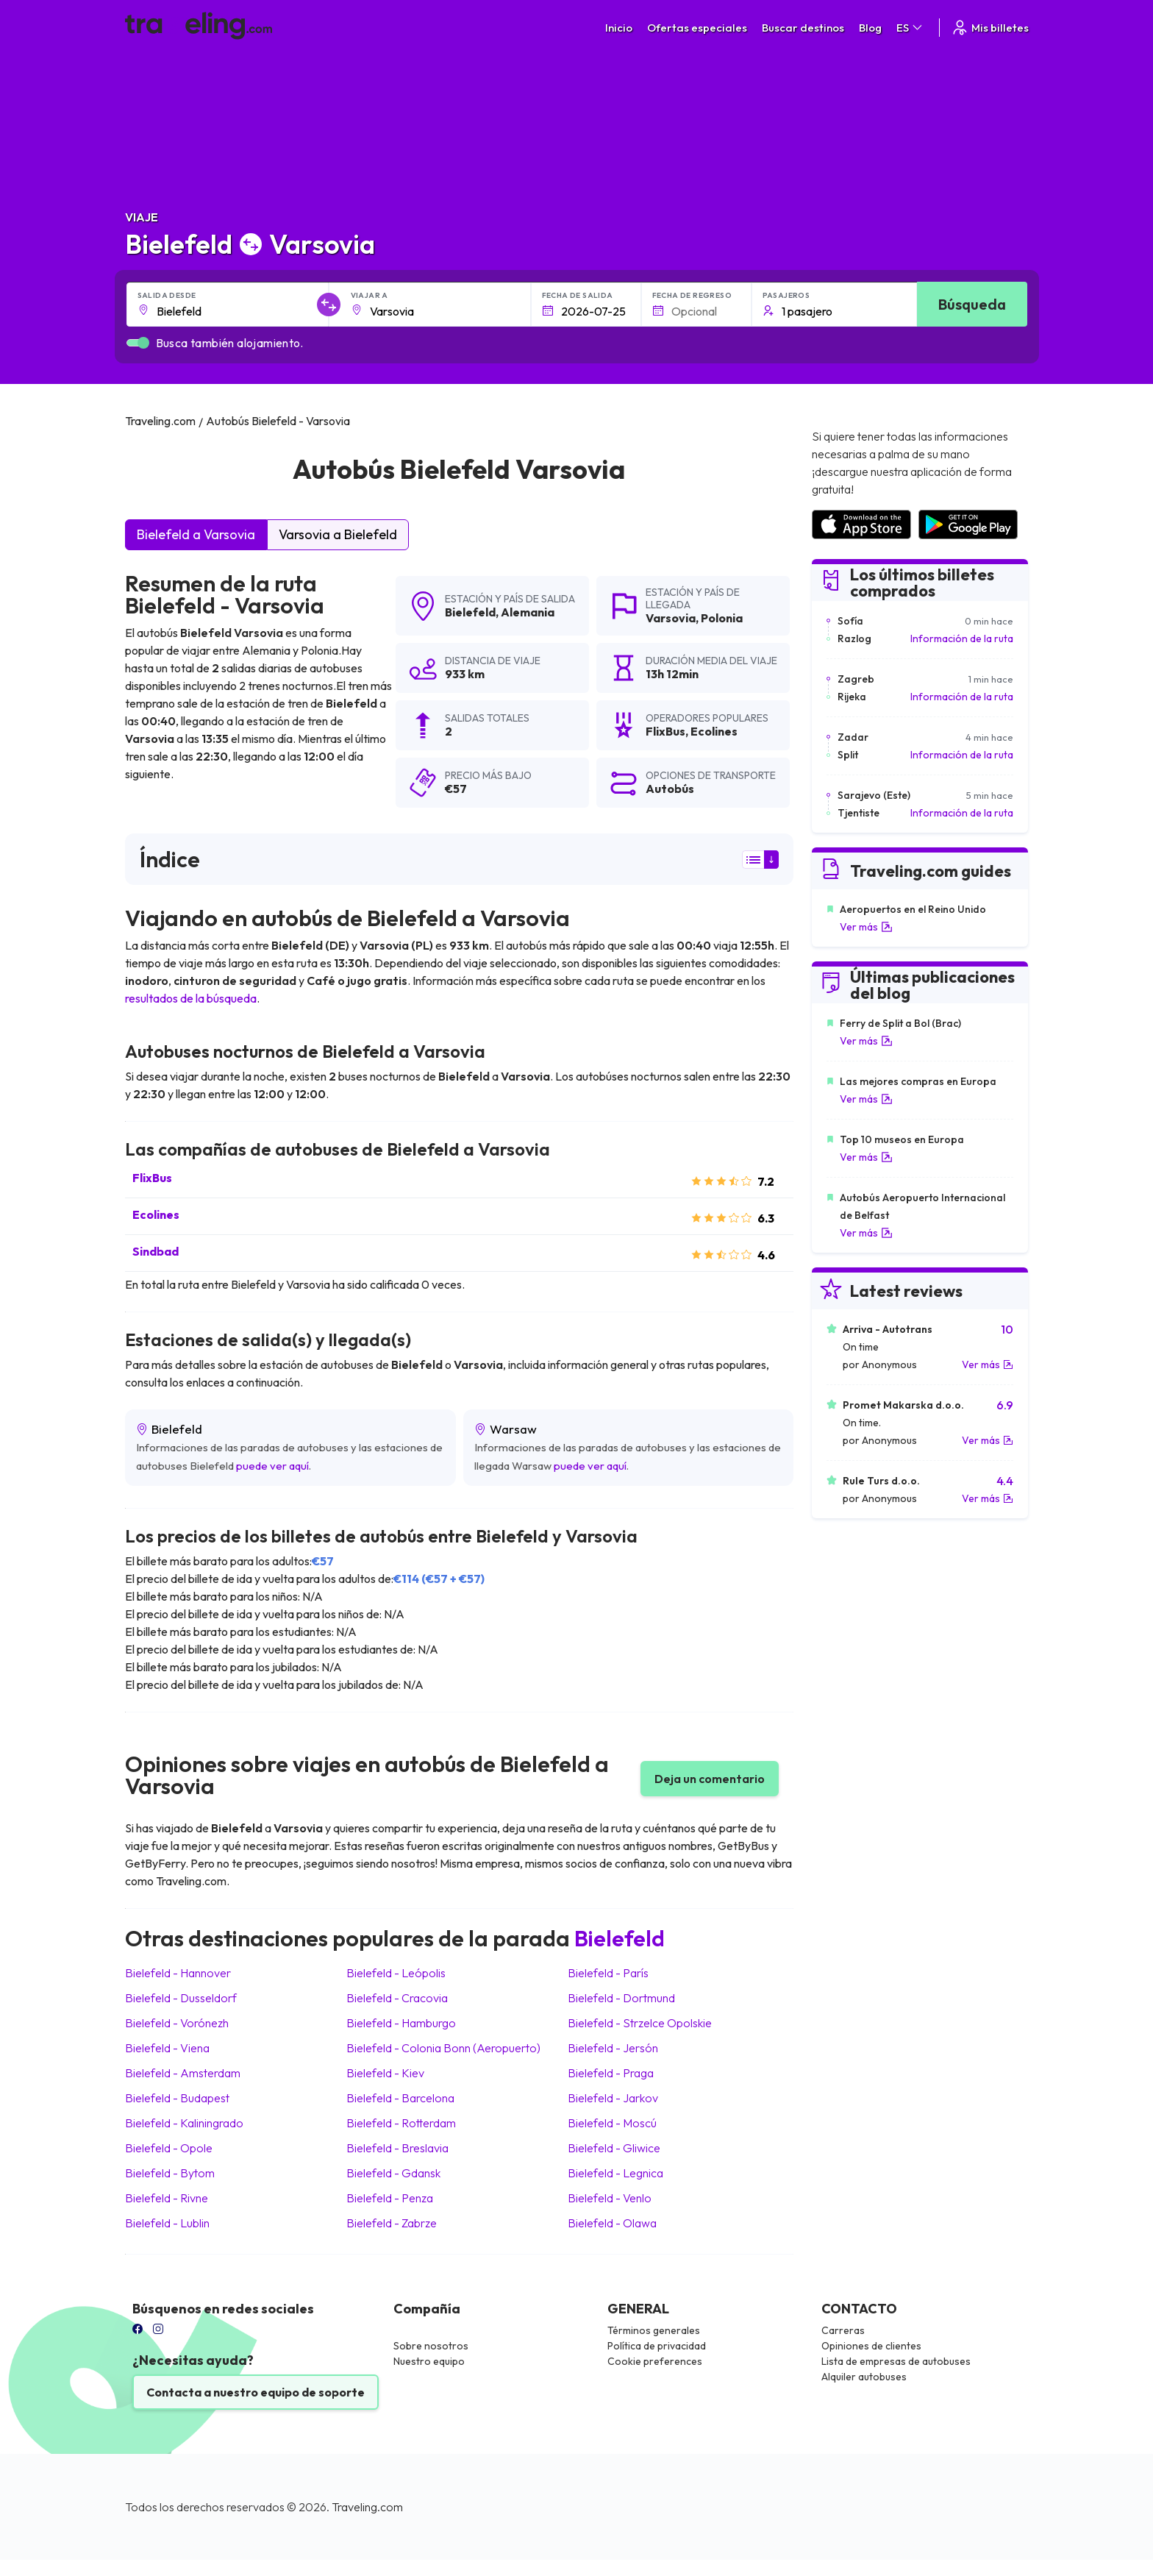  Describe the element at coordinates (255, 2392) in the screenshot. I see `Contacta a nuestro equipo de soporte` at that location.